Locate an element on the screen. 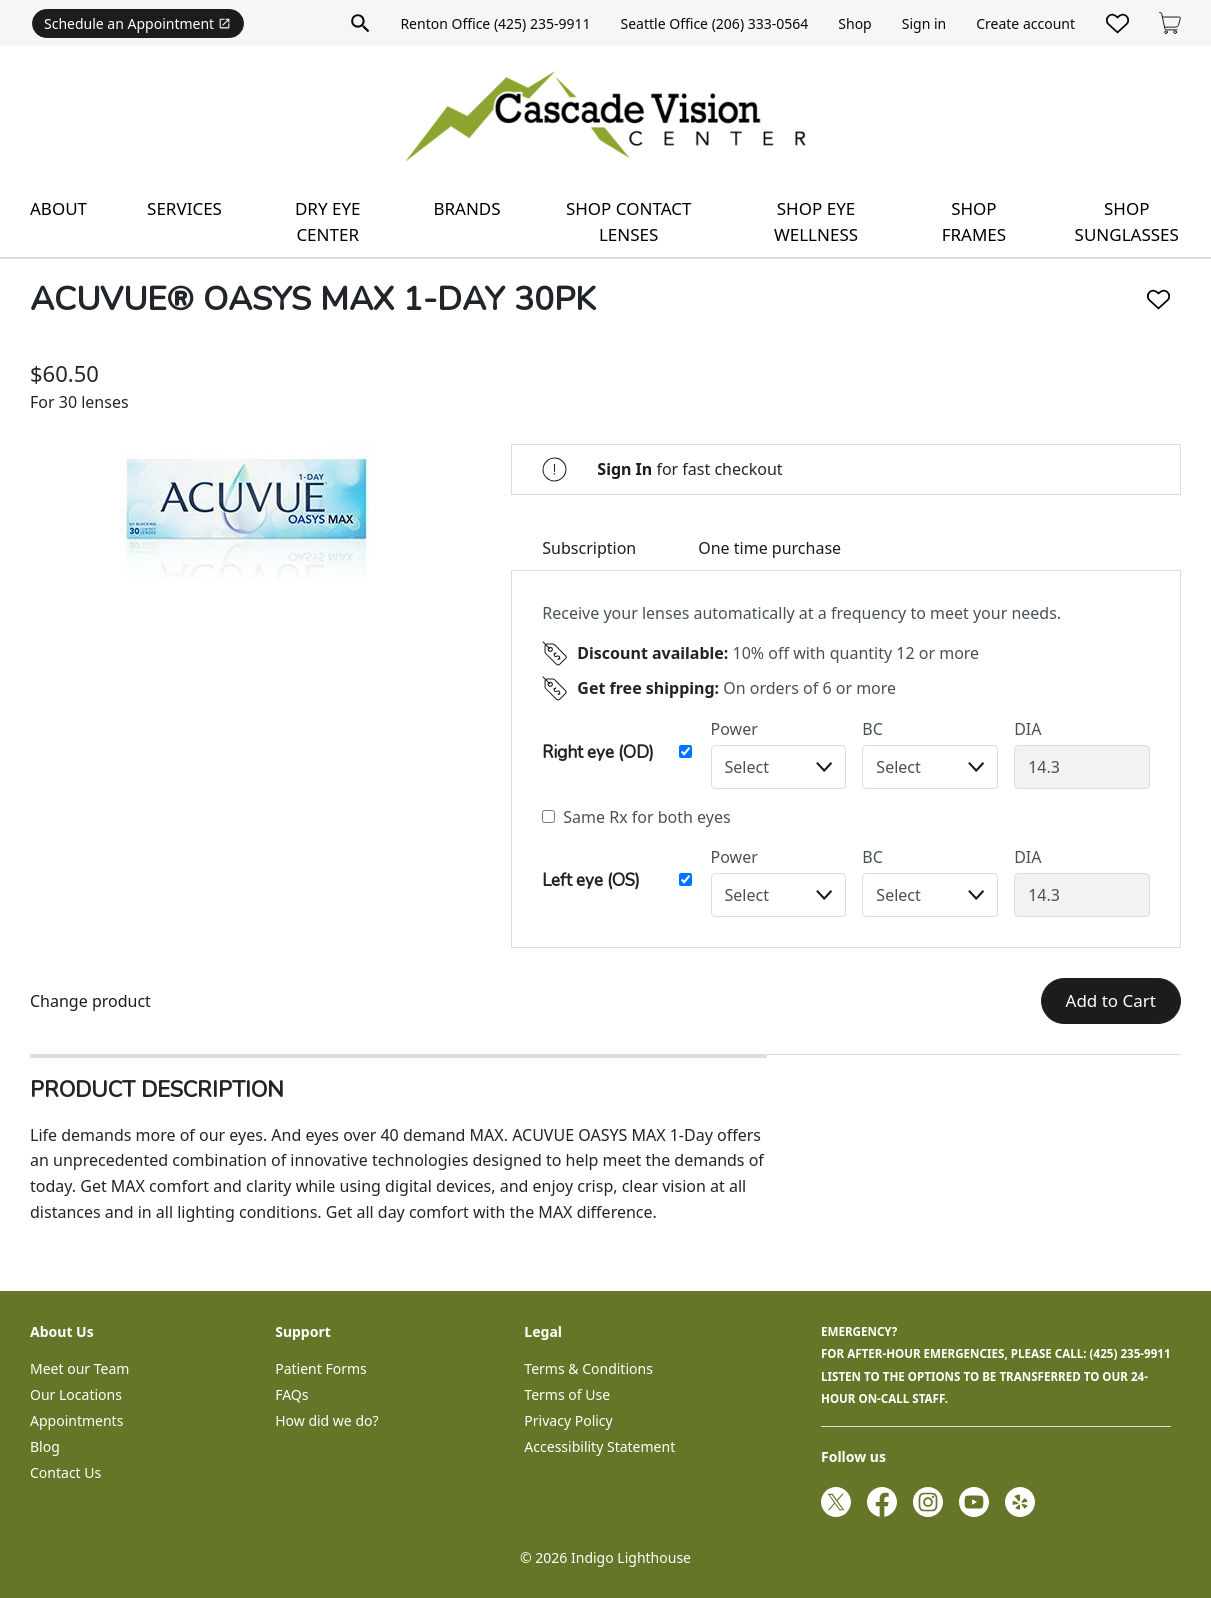  DIA is located at coordinates (1027, 729).